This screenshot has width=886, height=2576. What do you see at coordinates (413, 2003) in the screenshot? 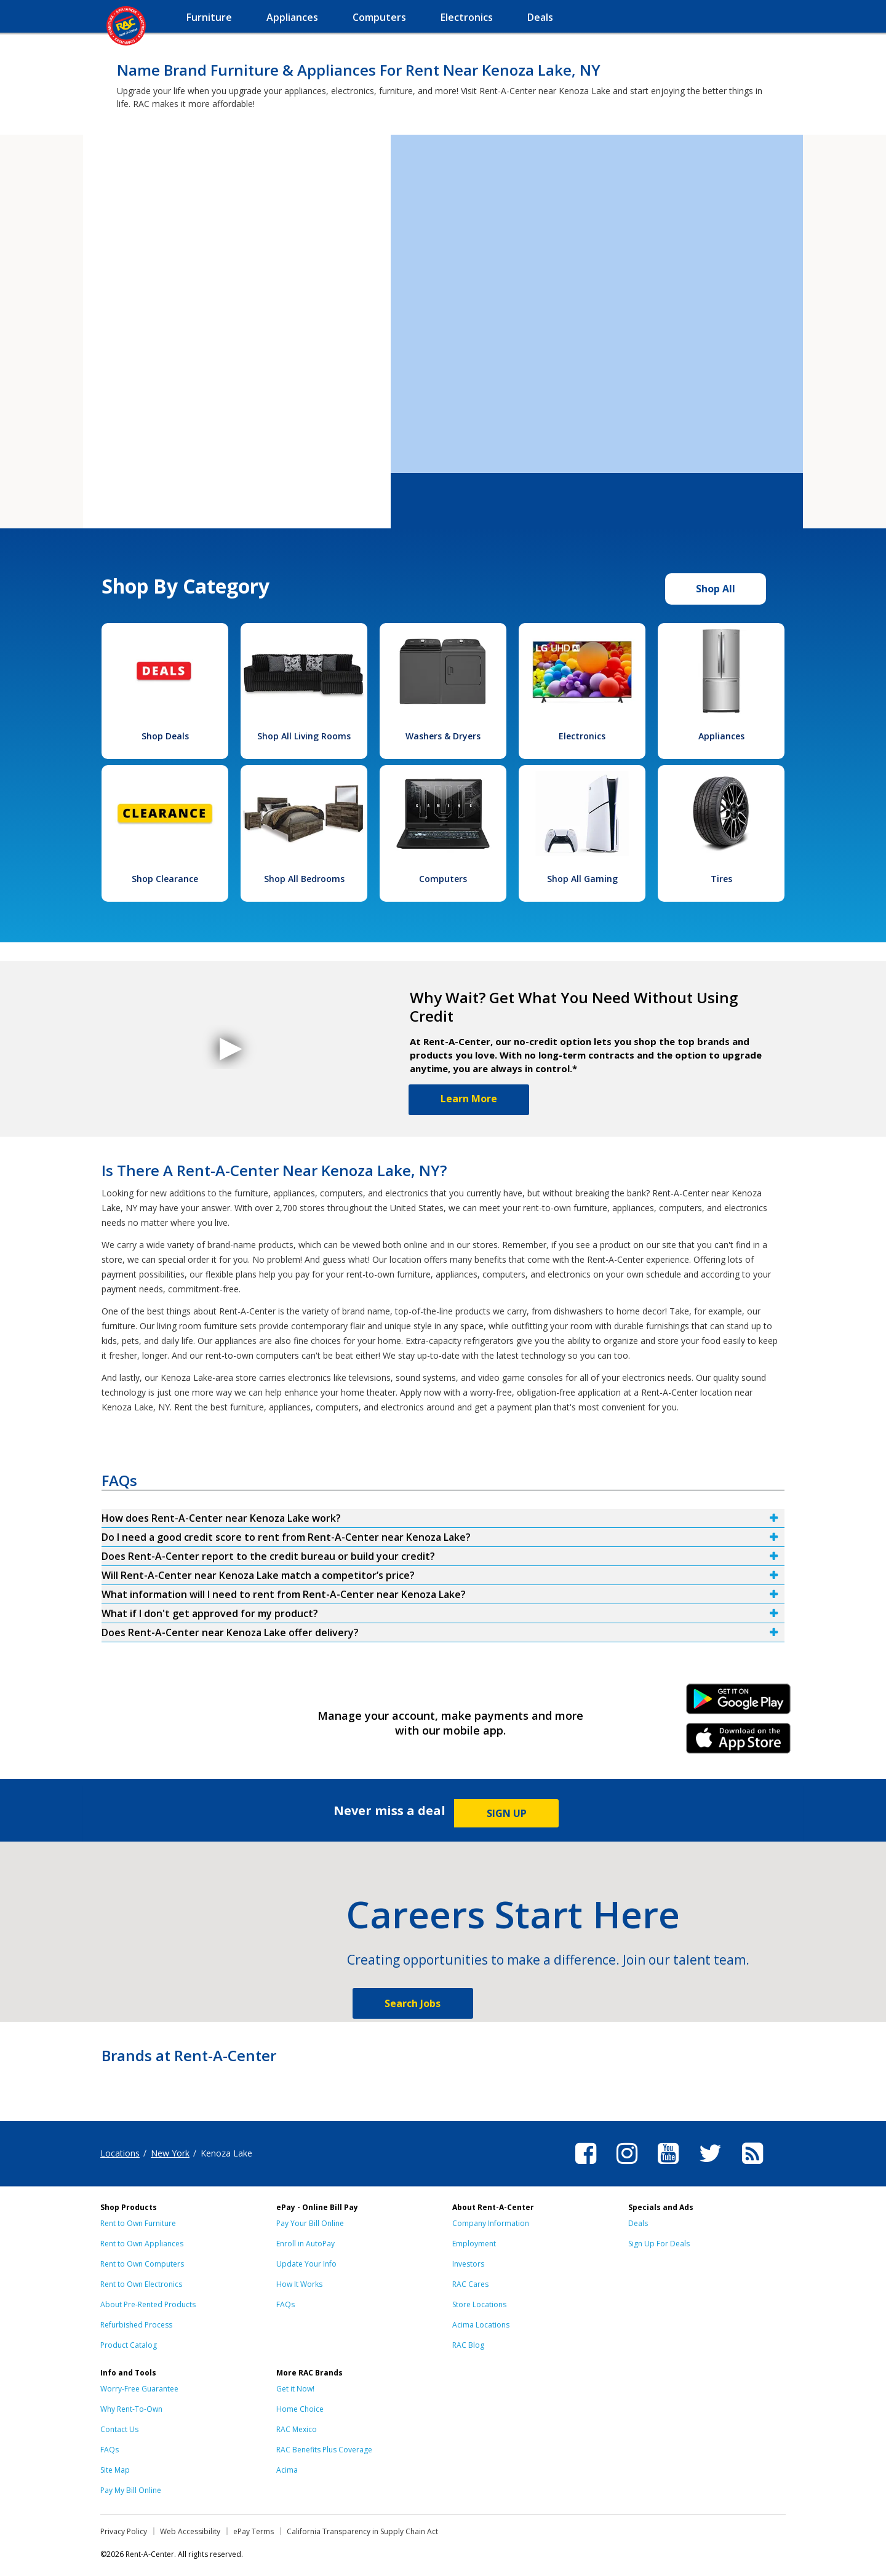
I see `Search Jobs` at bounding box center [413, 2003].